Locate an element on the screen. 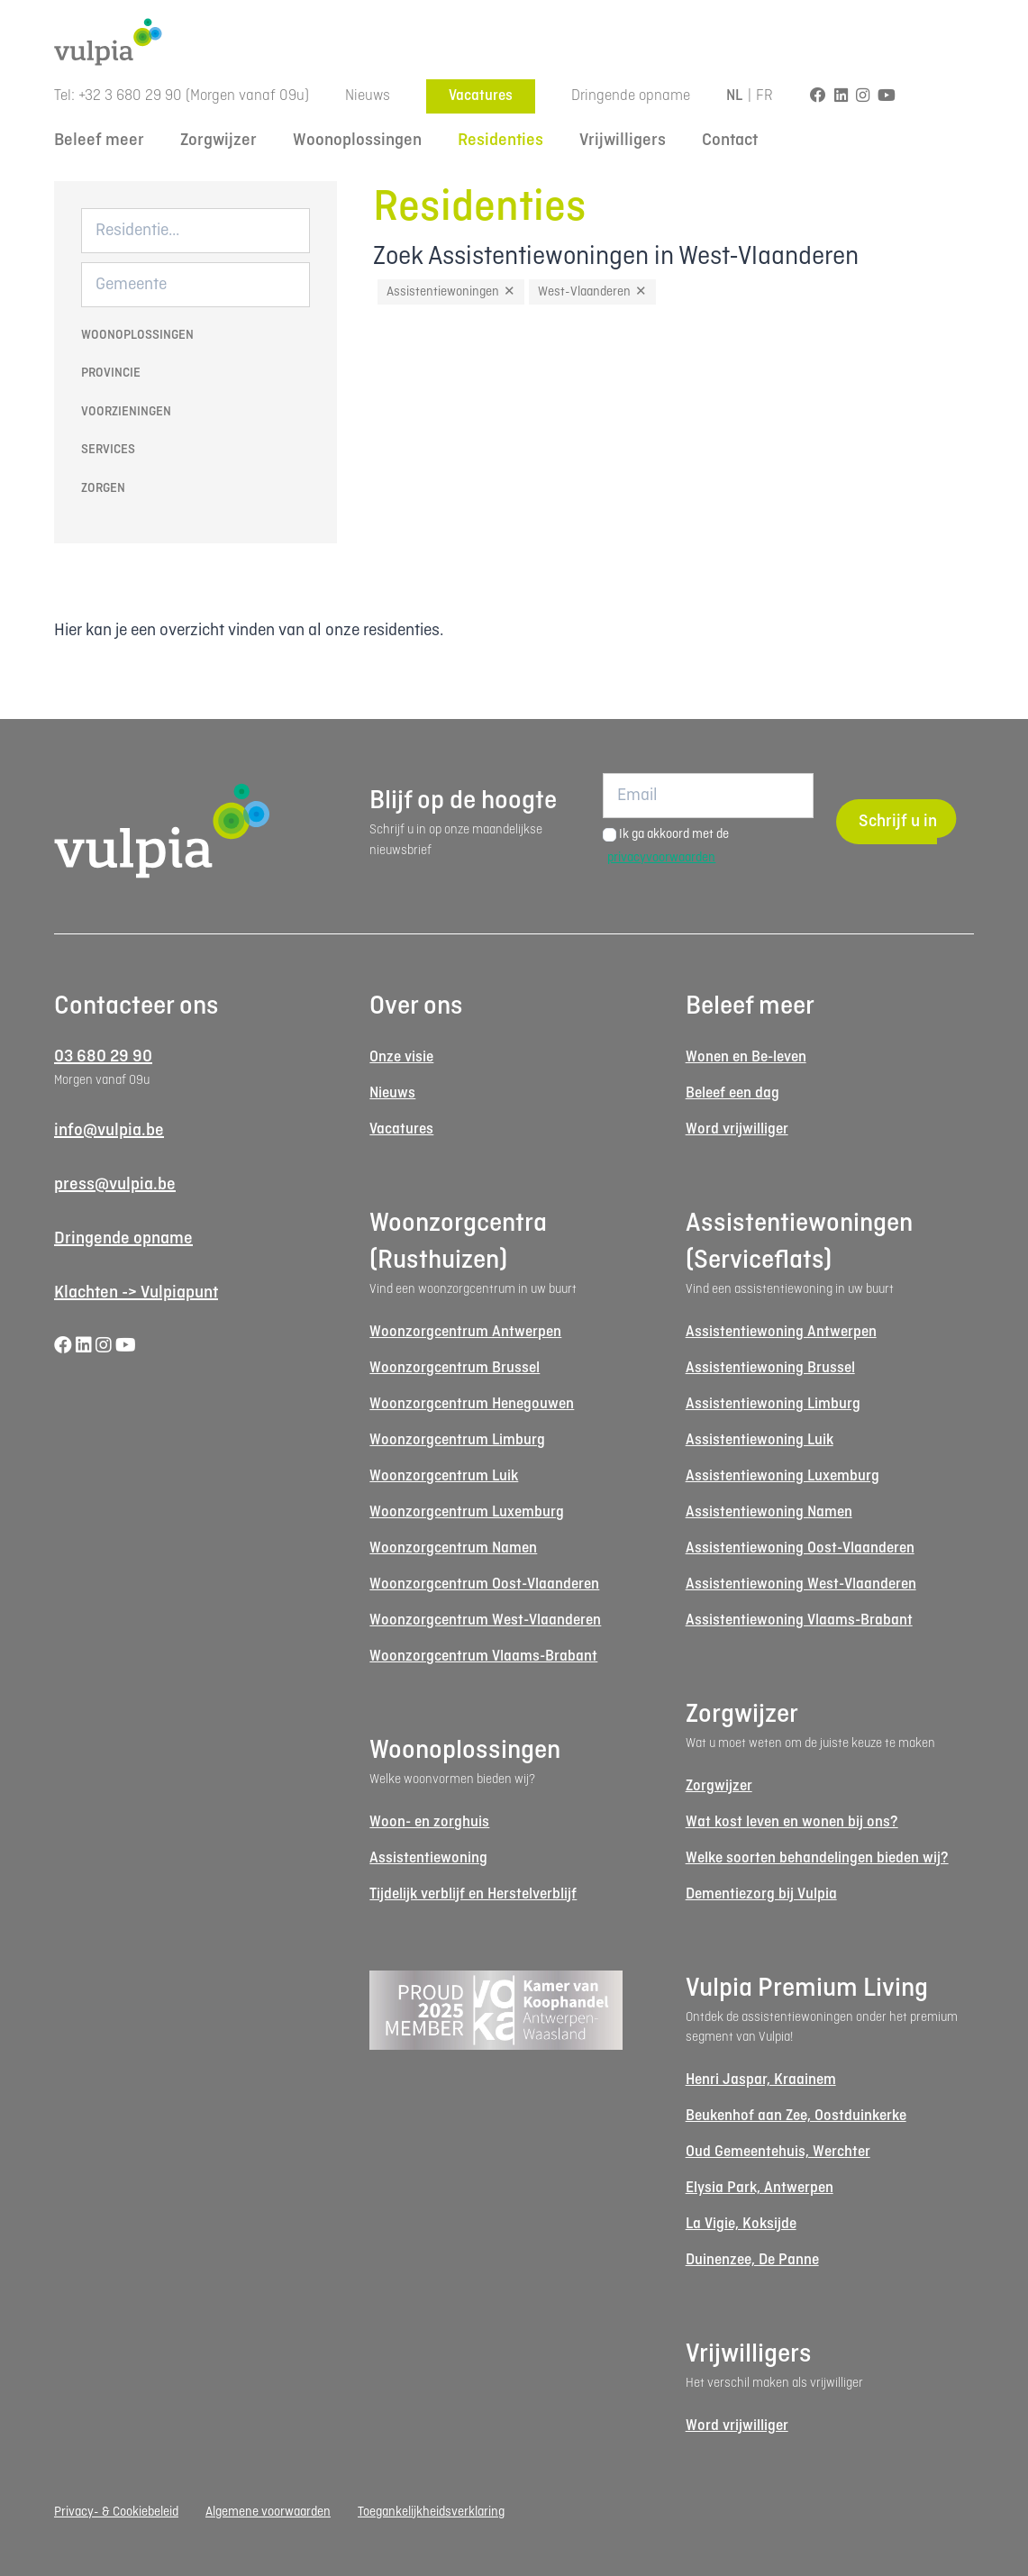  Henri Jaspar, Kraainem is located at coordinates (761, 2080).